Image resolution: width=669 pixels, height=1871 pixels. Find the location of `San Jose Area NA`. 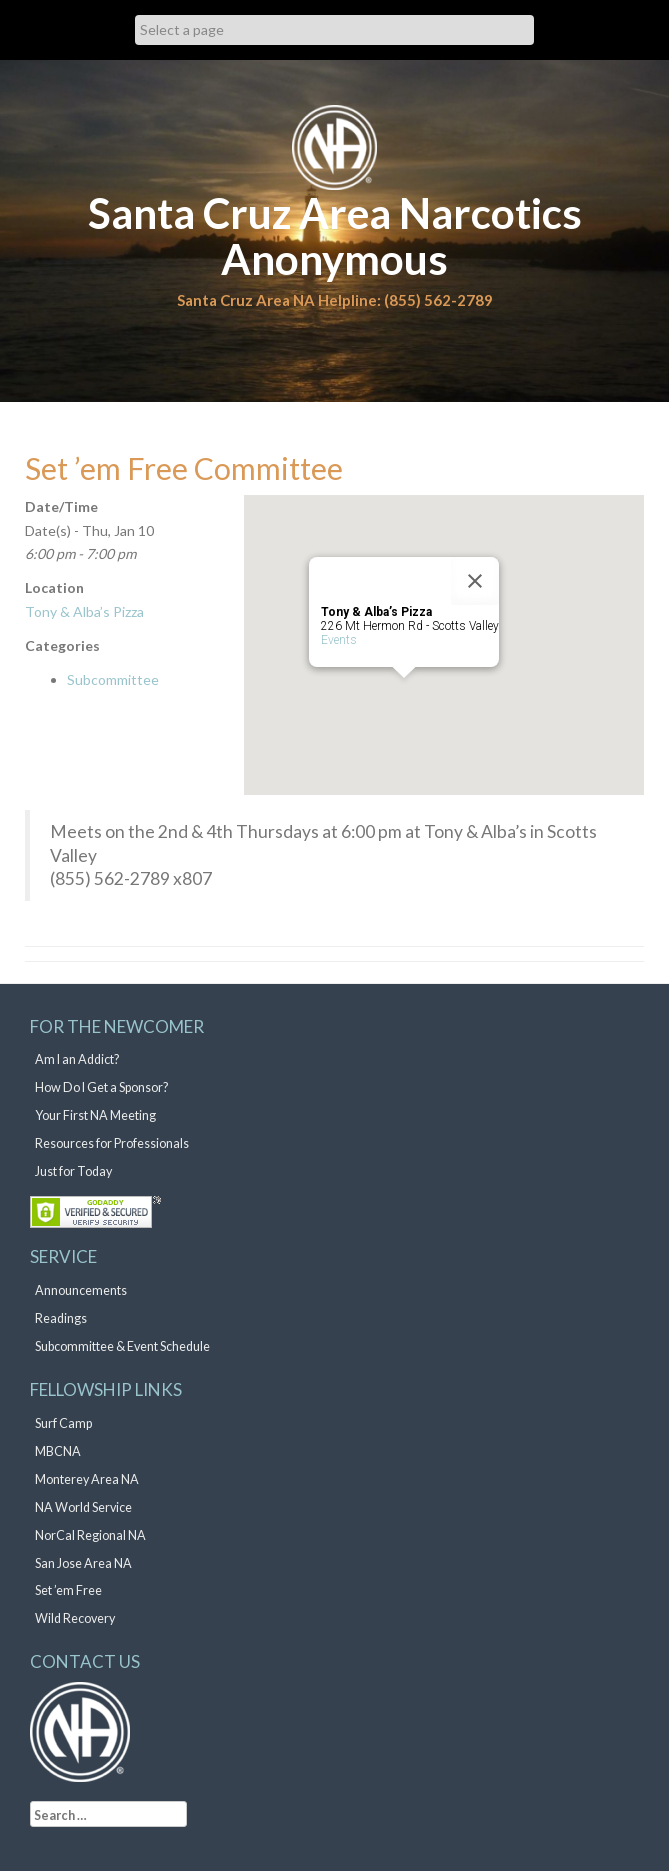

San Jose Area NA is located at coordinates (83, 1563).